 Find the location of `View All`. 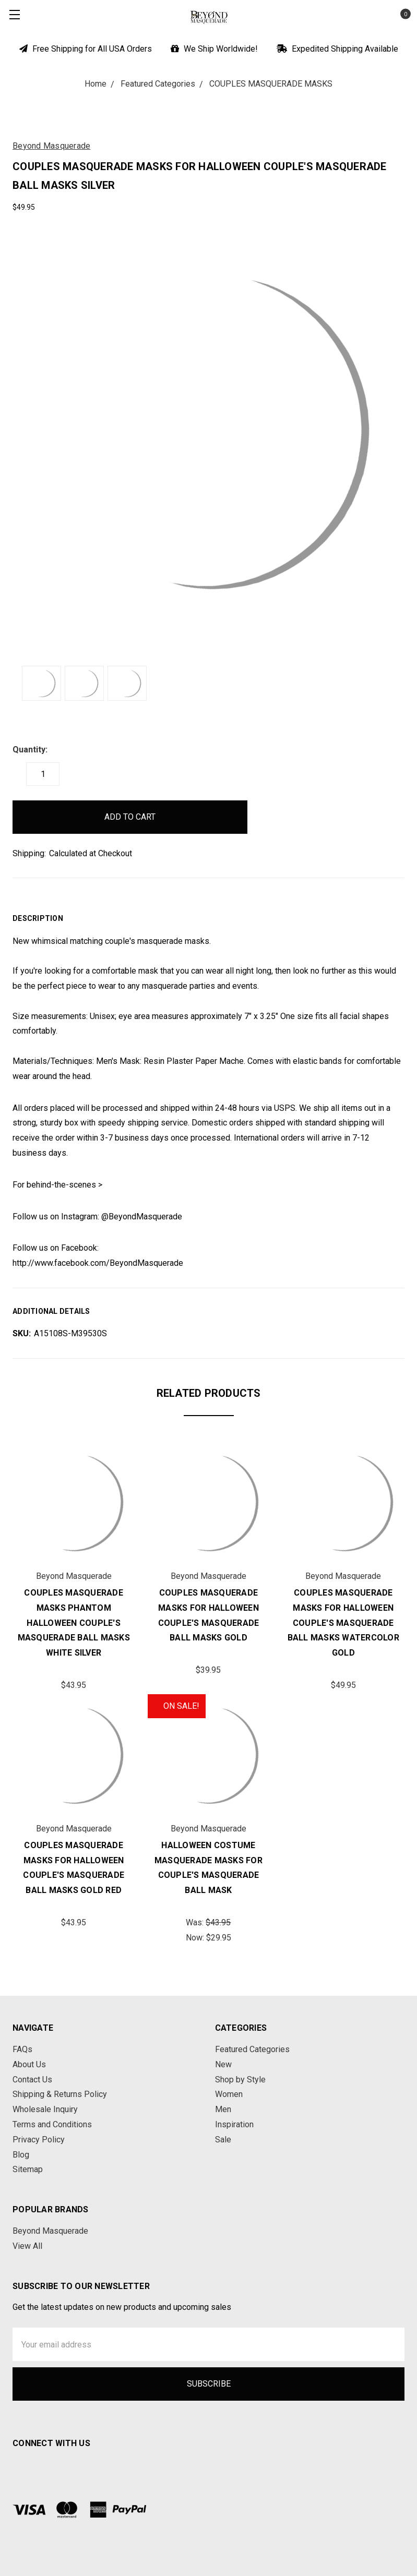

View All is located at coordinates (27, 2246).